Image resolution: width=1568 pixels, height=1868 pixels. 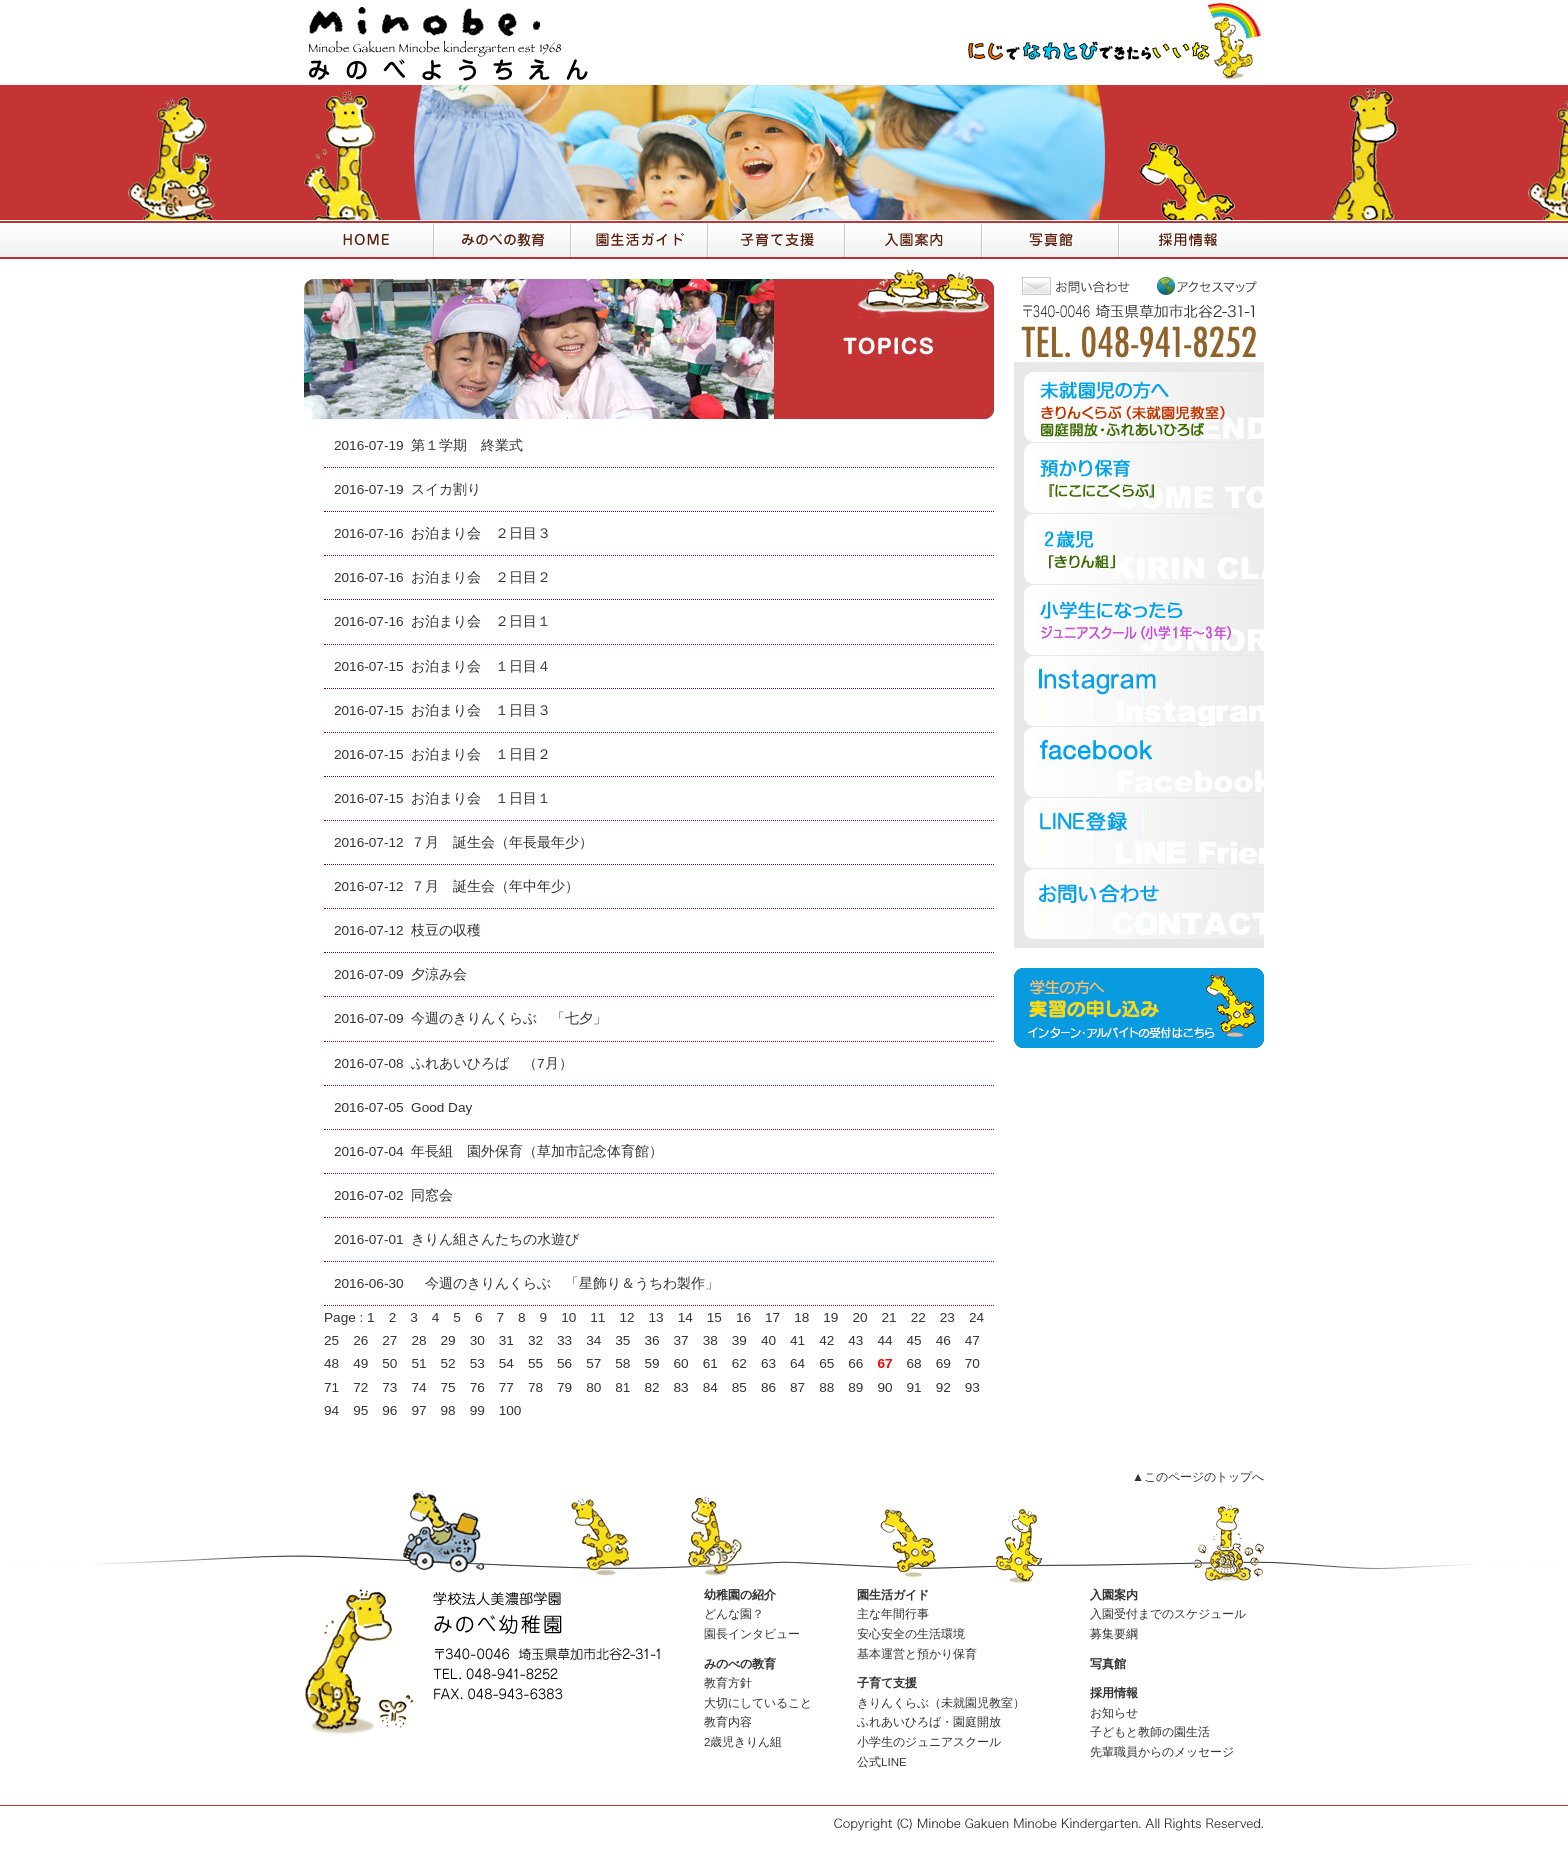 What do you see at coordinates (509, 1018) in the screenshot?
I see `今週のきりんくらぶ 「七夕」` at bounding box center [509, 1018].